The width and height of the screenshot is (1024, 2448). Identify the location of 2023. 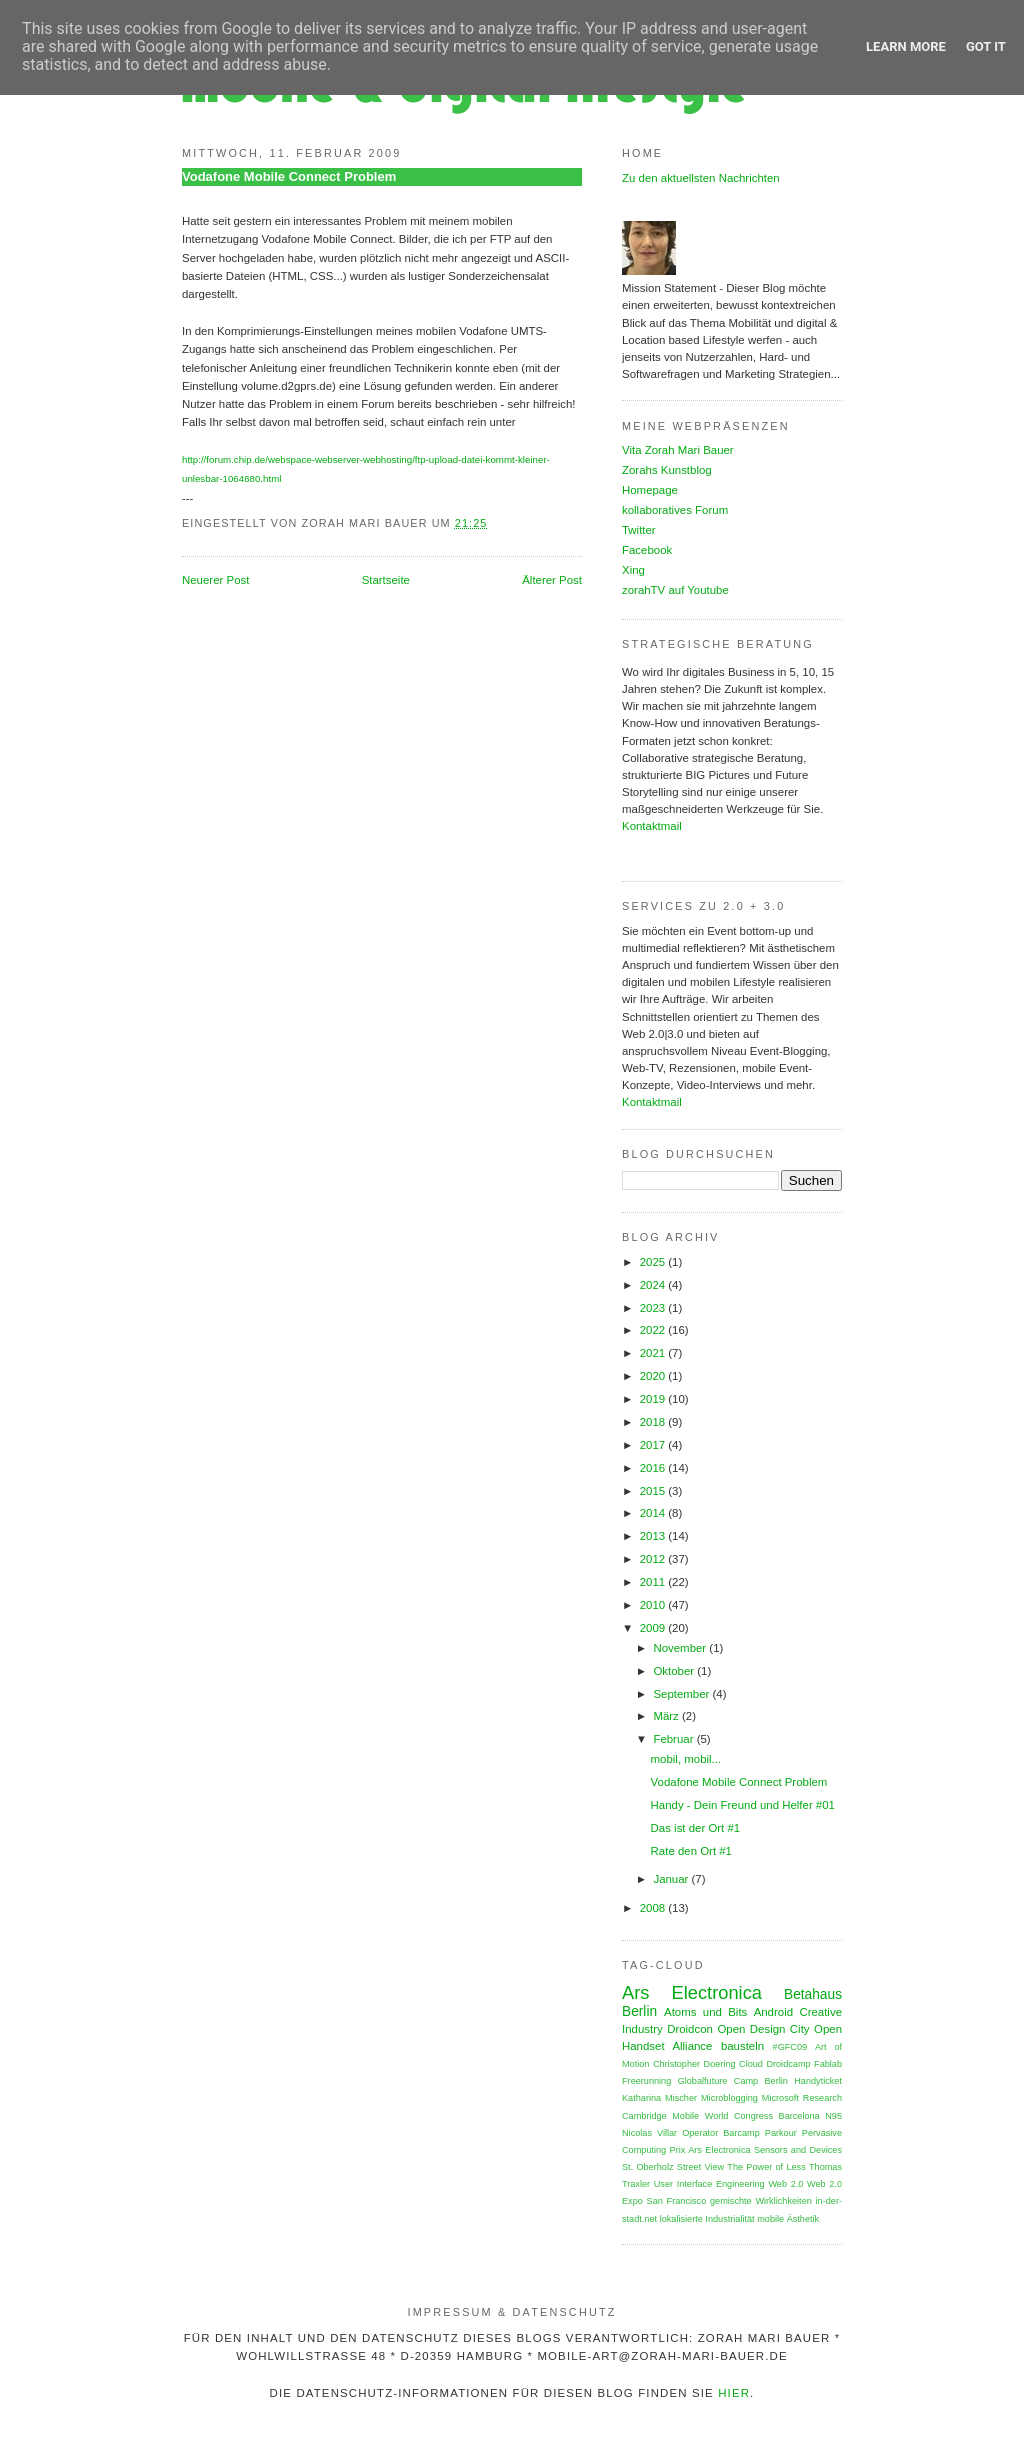
(654, 1308).